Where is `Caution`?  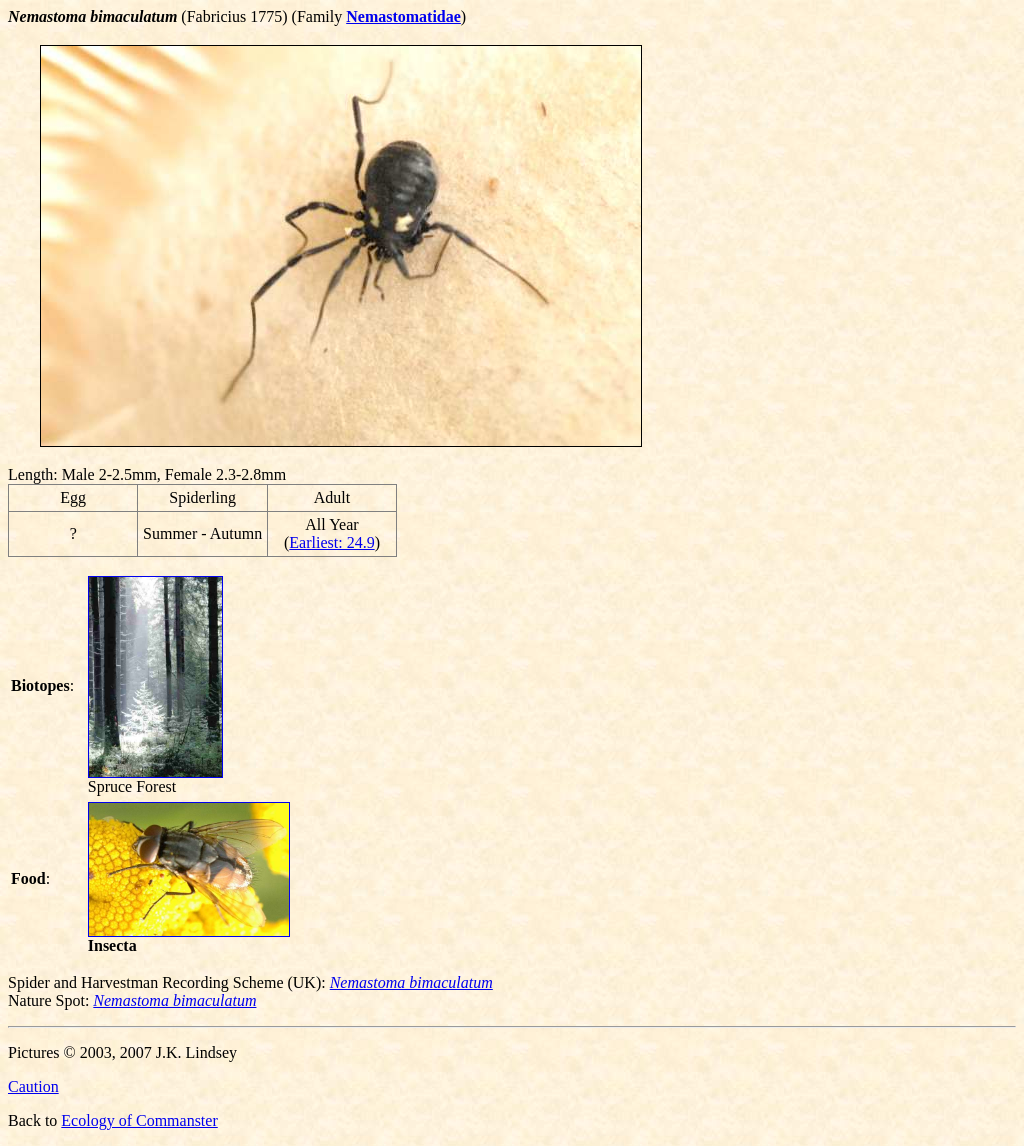 Caution is located at coordinates (33, 1086).